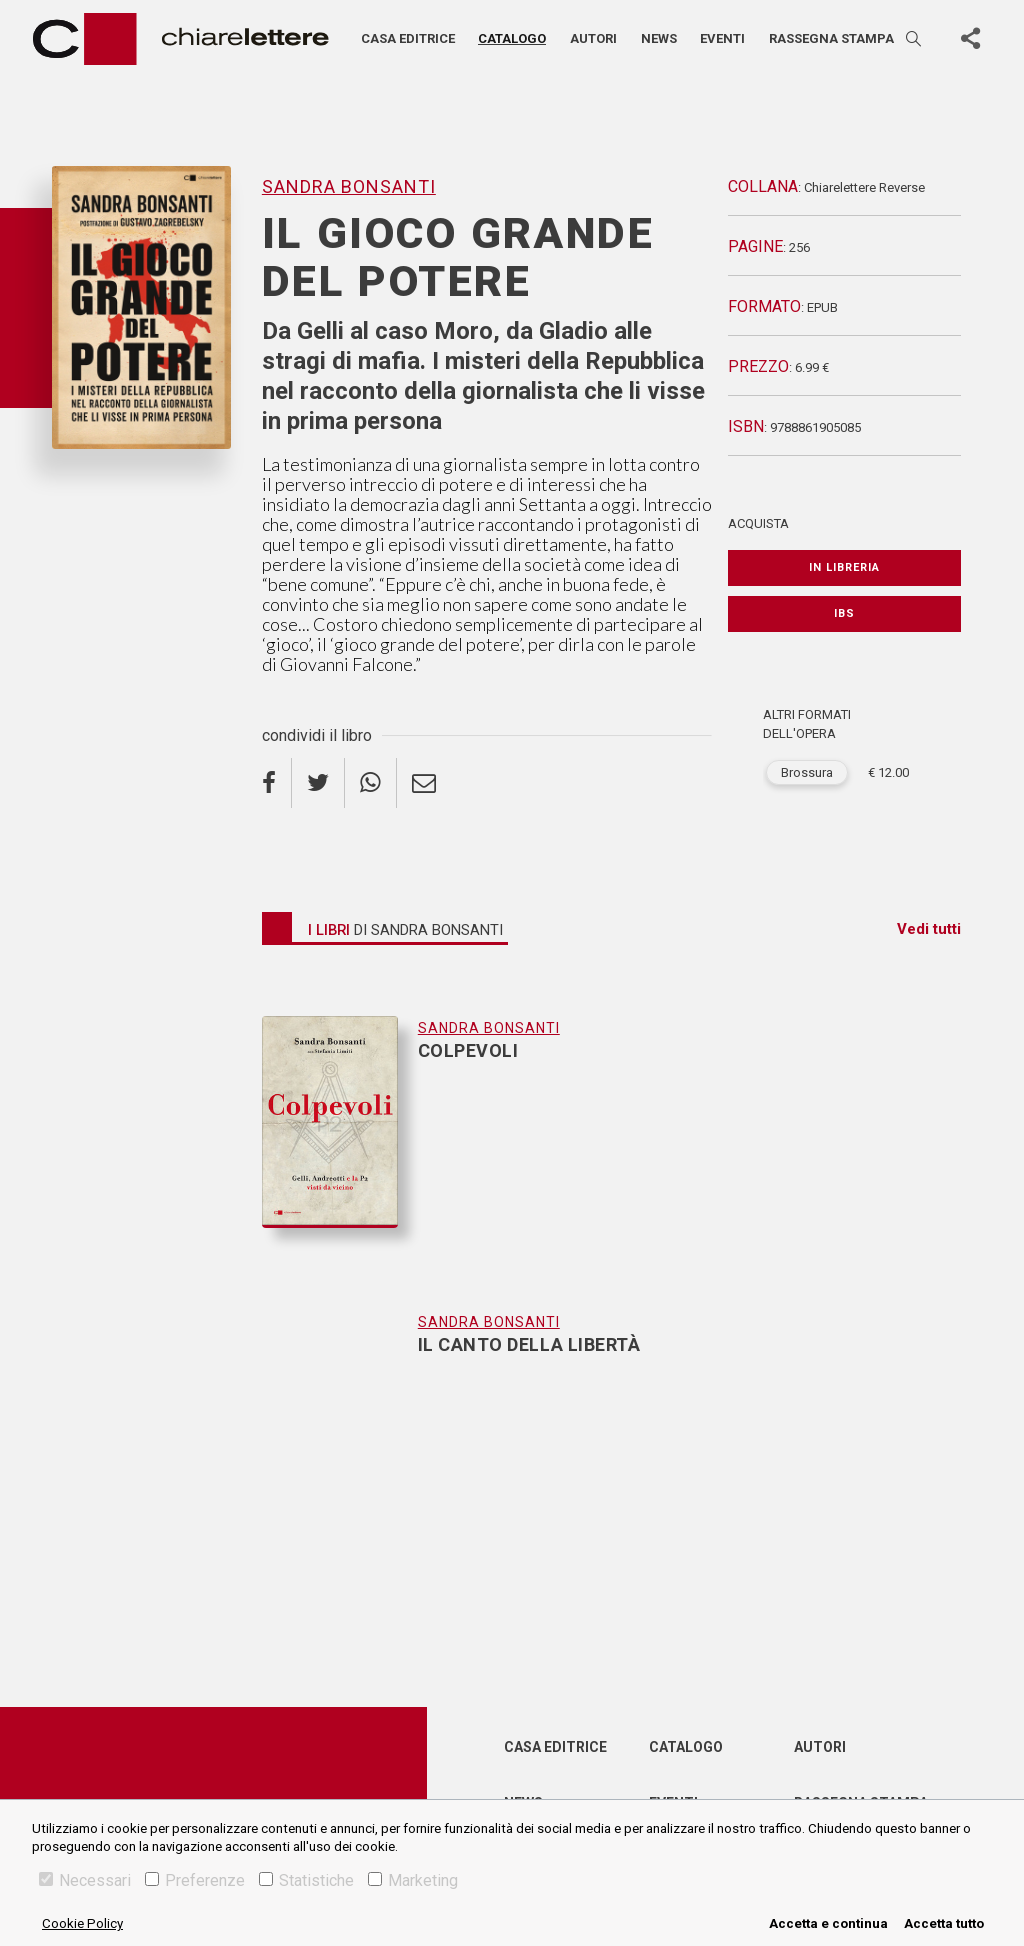 This screenshot has width=1024, height=1946. What do you see at coordinates (844, 613) in the screenshot?
I see `IBS` at bounding box center [844, 613].